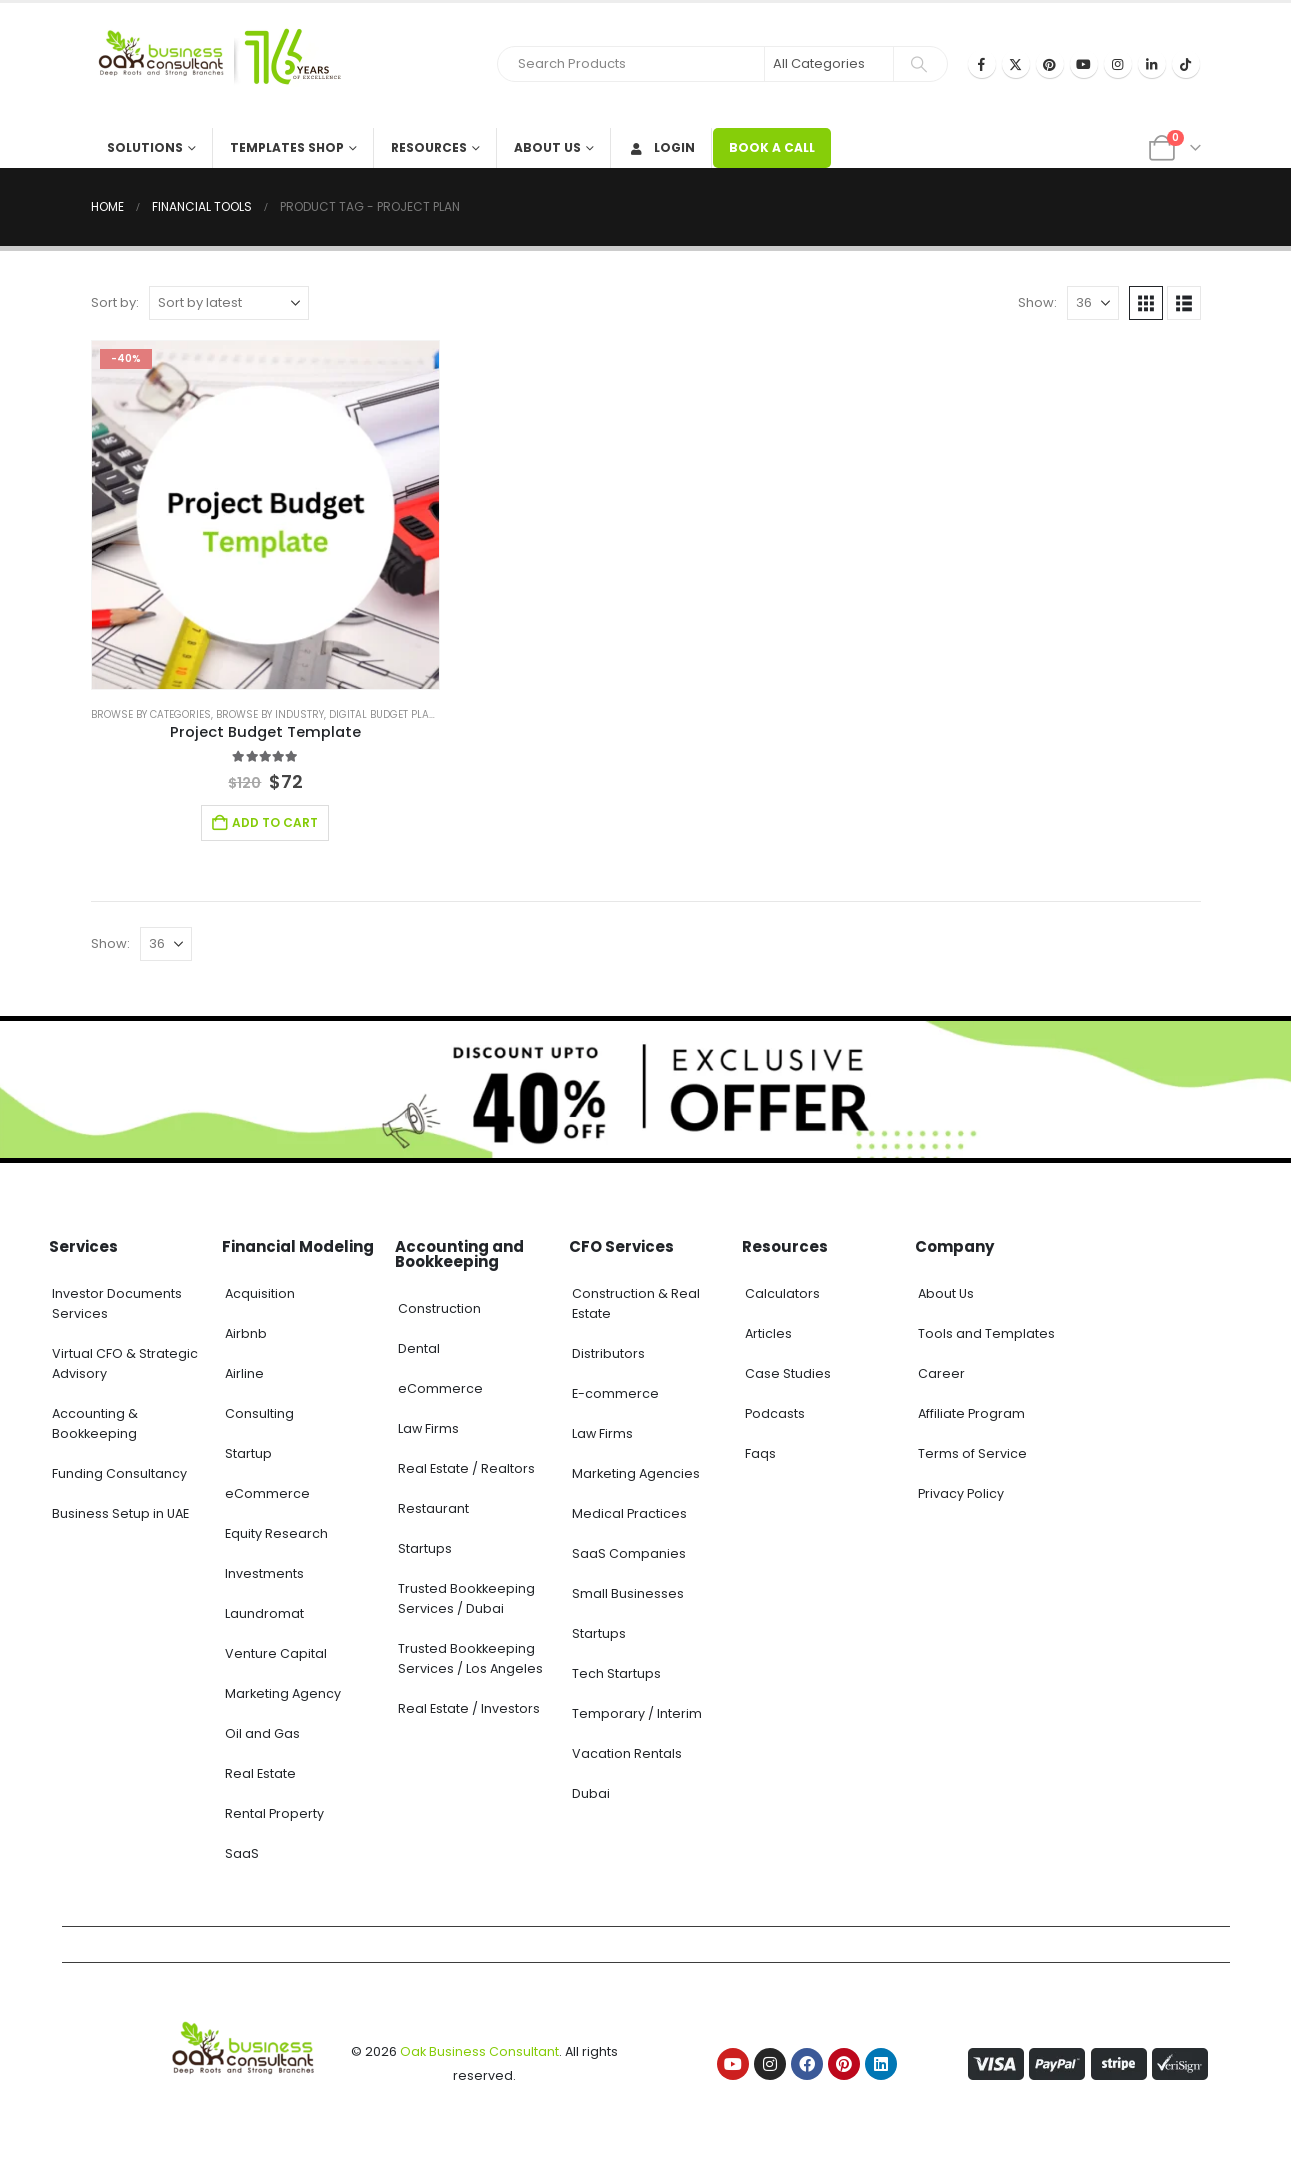 This screenshot has width=1291, height=2161. What do you see at coordinates (425, 1548) in the screenshot?
I see `Startups` at bounding box center [425, 1548].